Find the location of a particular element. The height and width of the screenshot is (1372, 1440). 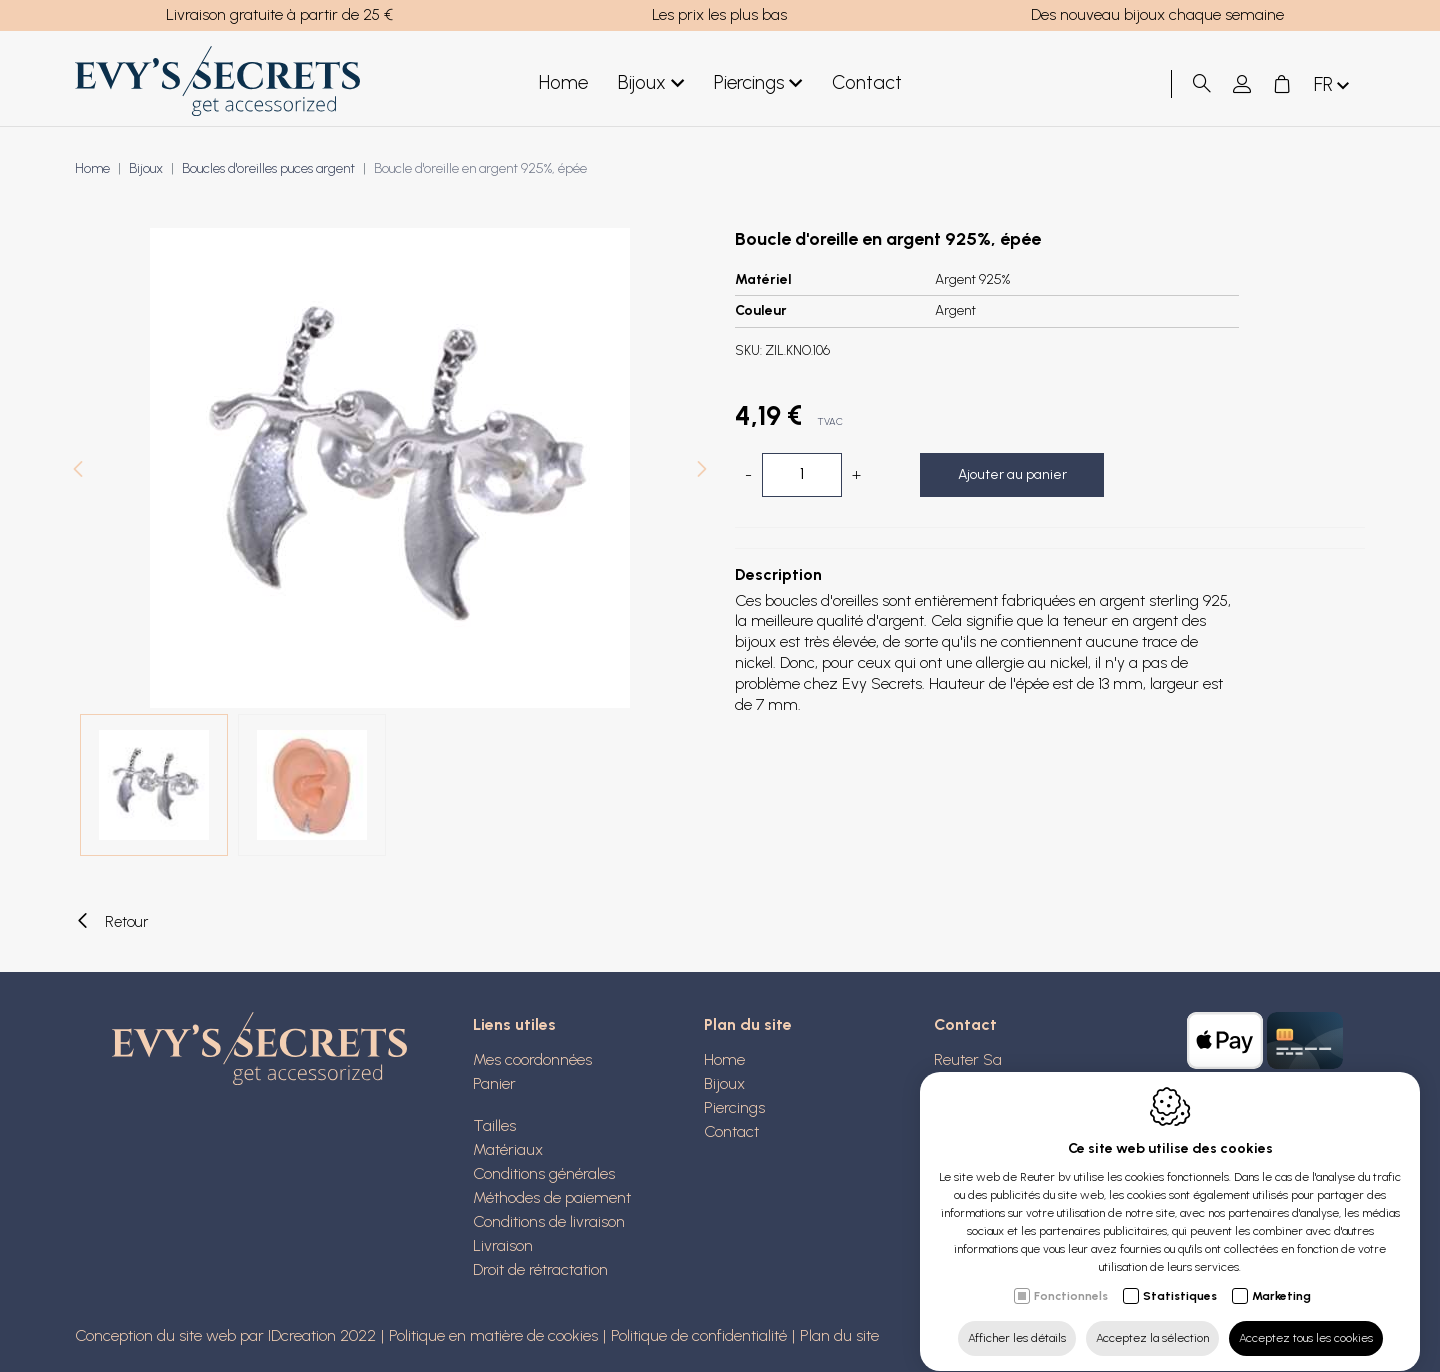

Home is located at coordinates (563, 82).